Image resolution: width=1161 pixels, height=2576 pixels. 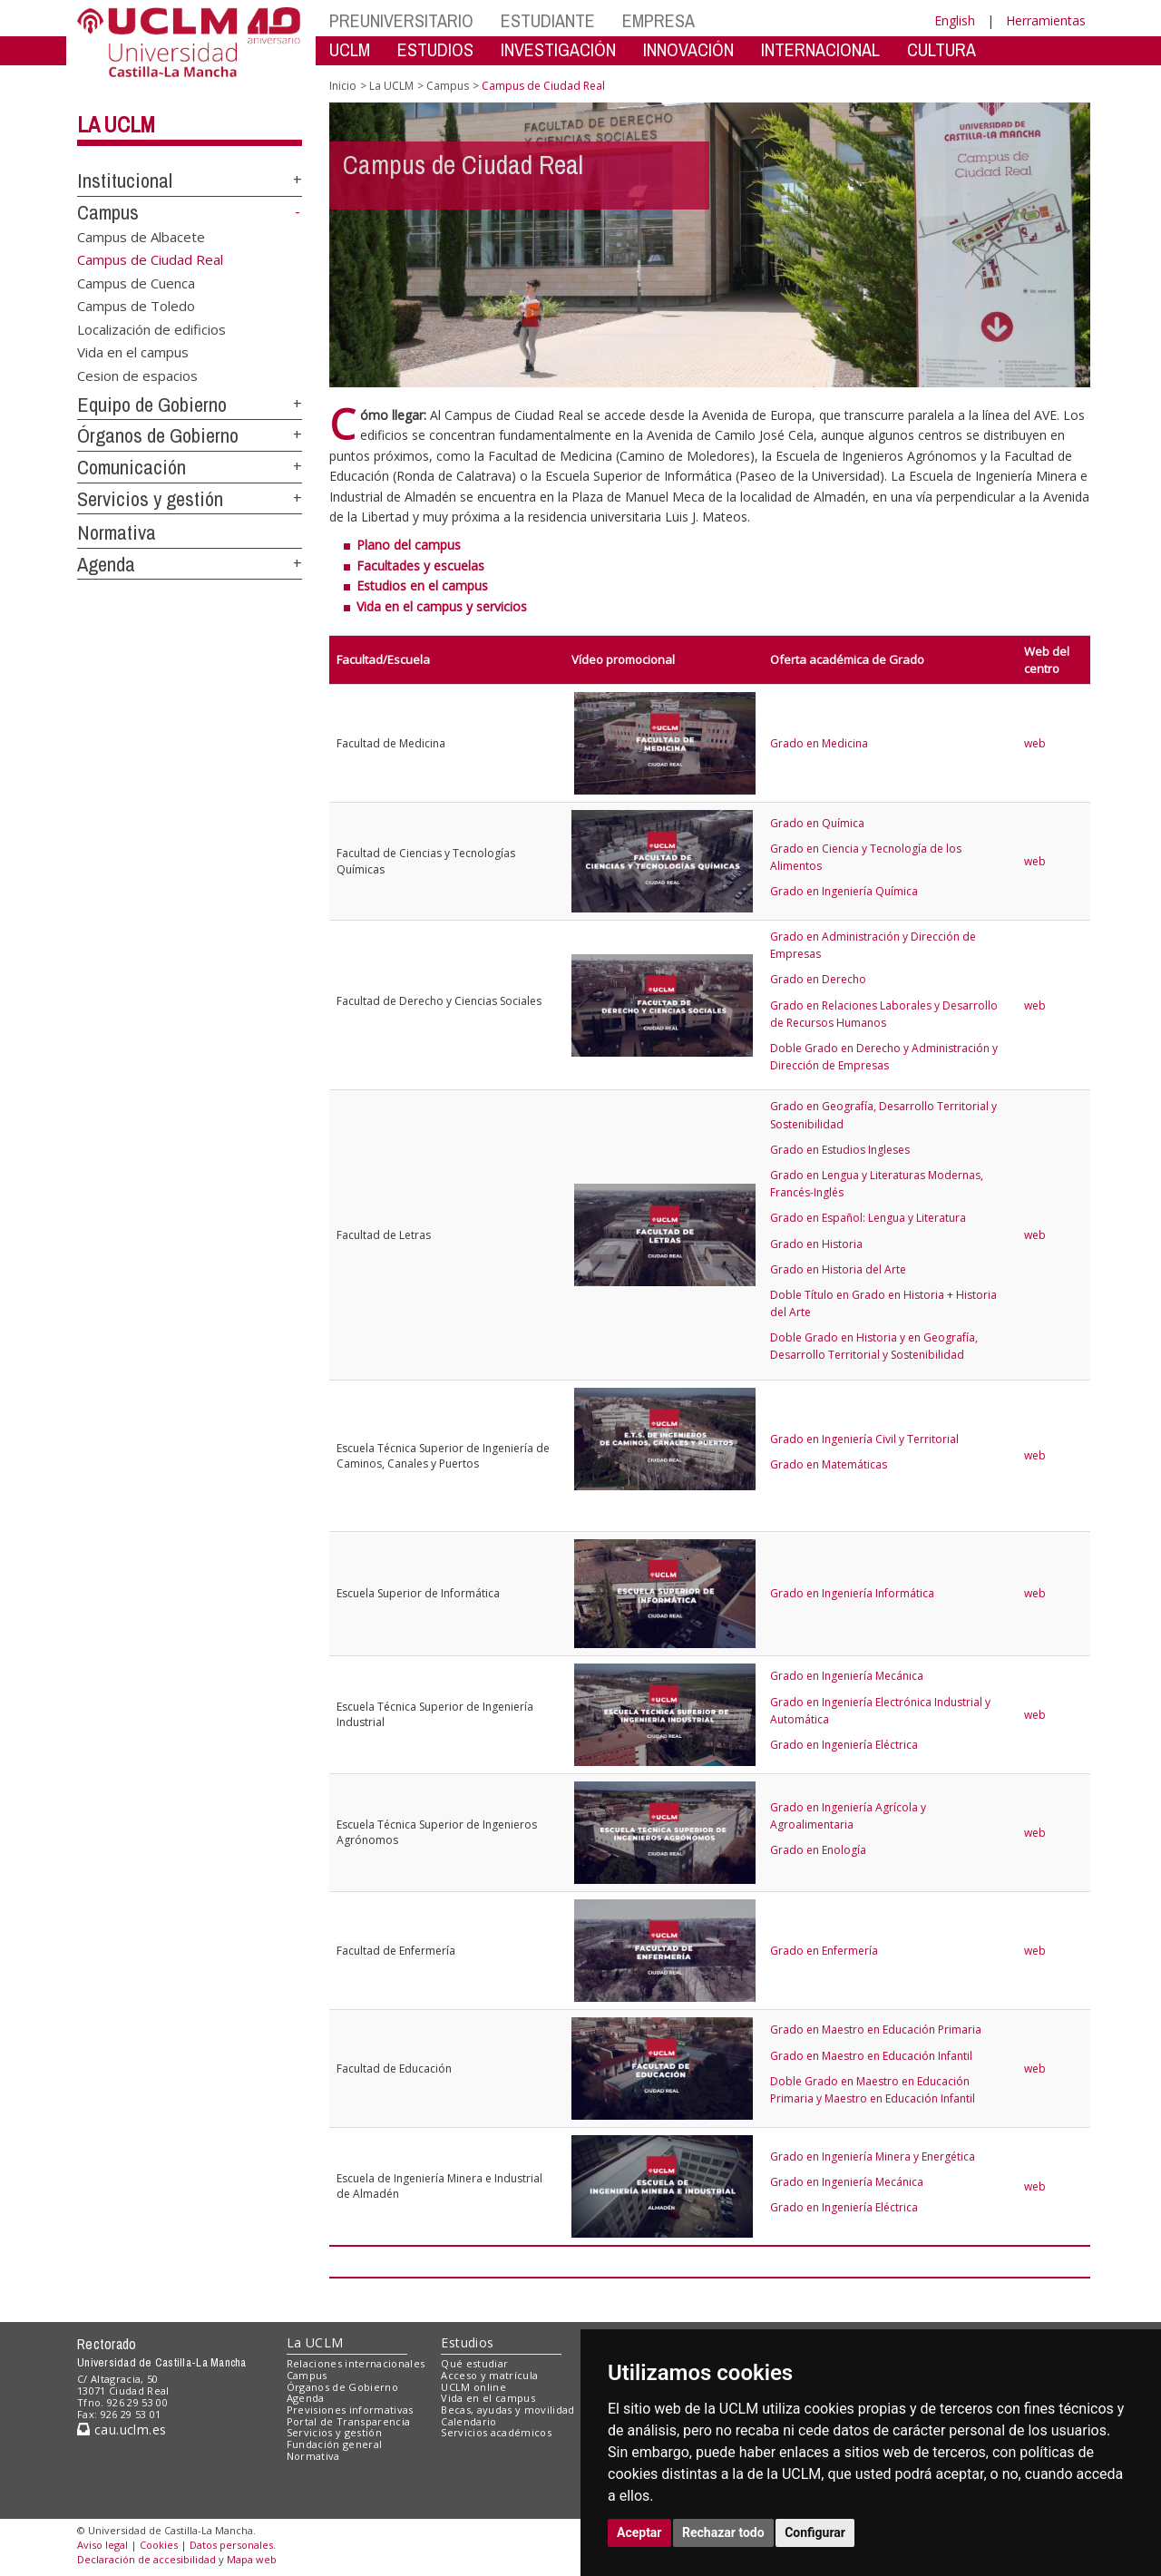 I want to click on Campus de Toledo, so click(x=136, y=306).